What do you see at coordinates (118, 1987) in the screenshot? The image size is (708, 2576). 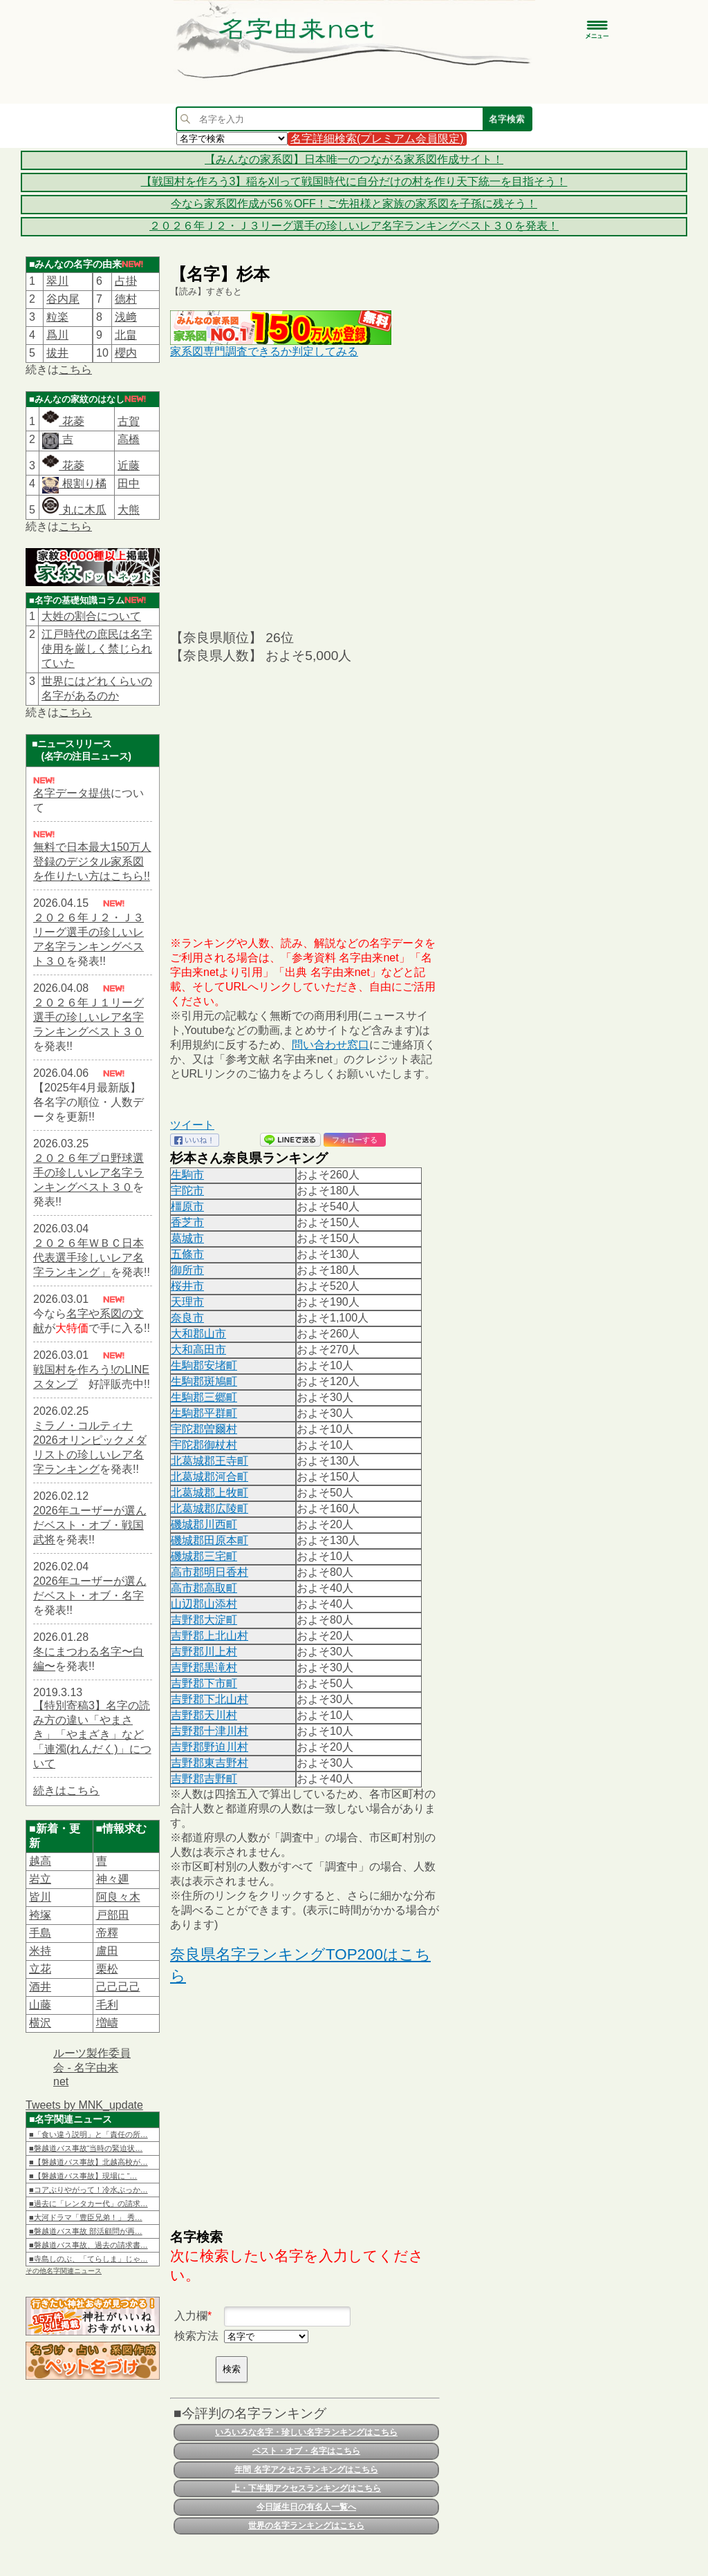 I see `己己己己` at bounding box center [118, 1987].